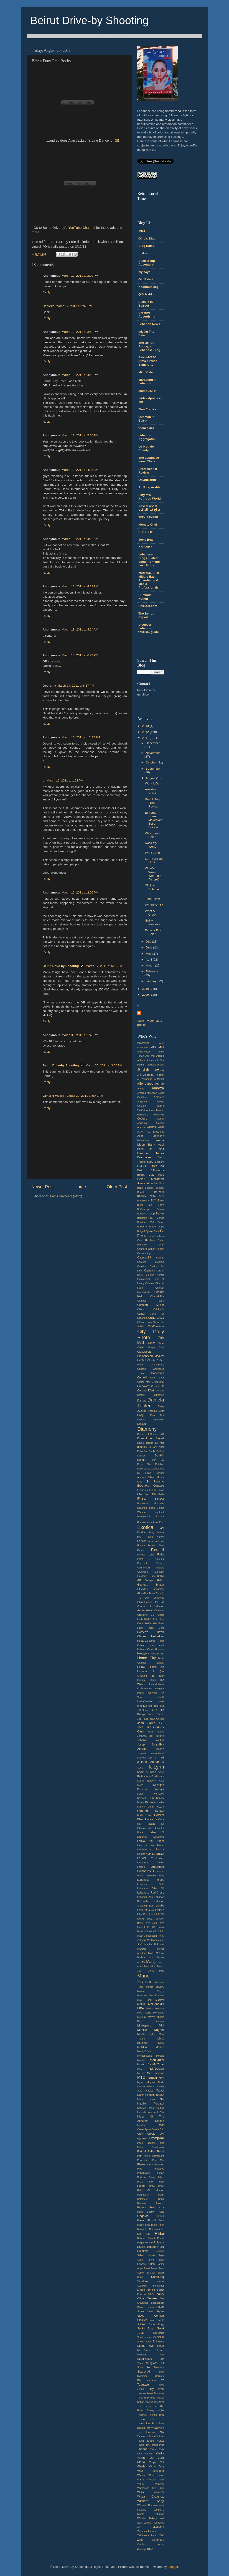  Describe the element at coordinates (158, 2064) in the screenshot. I see `Mr.Cigar` at that location.